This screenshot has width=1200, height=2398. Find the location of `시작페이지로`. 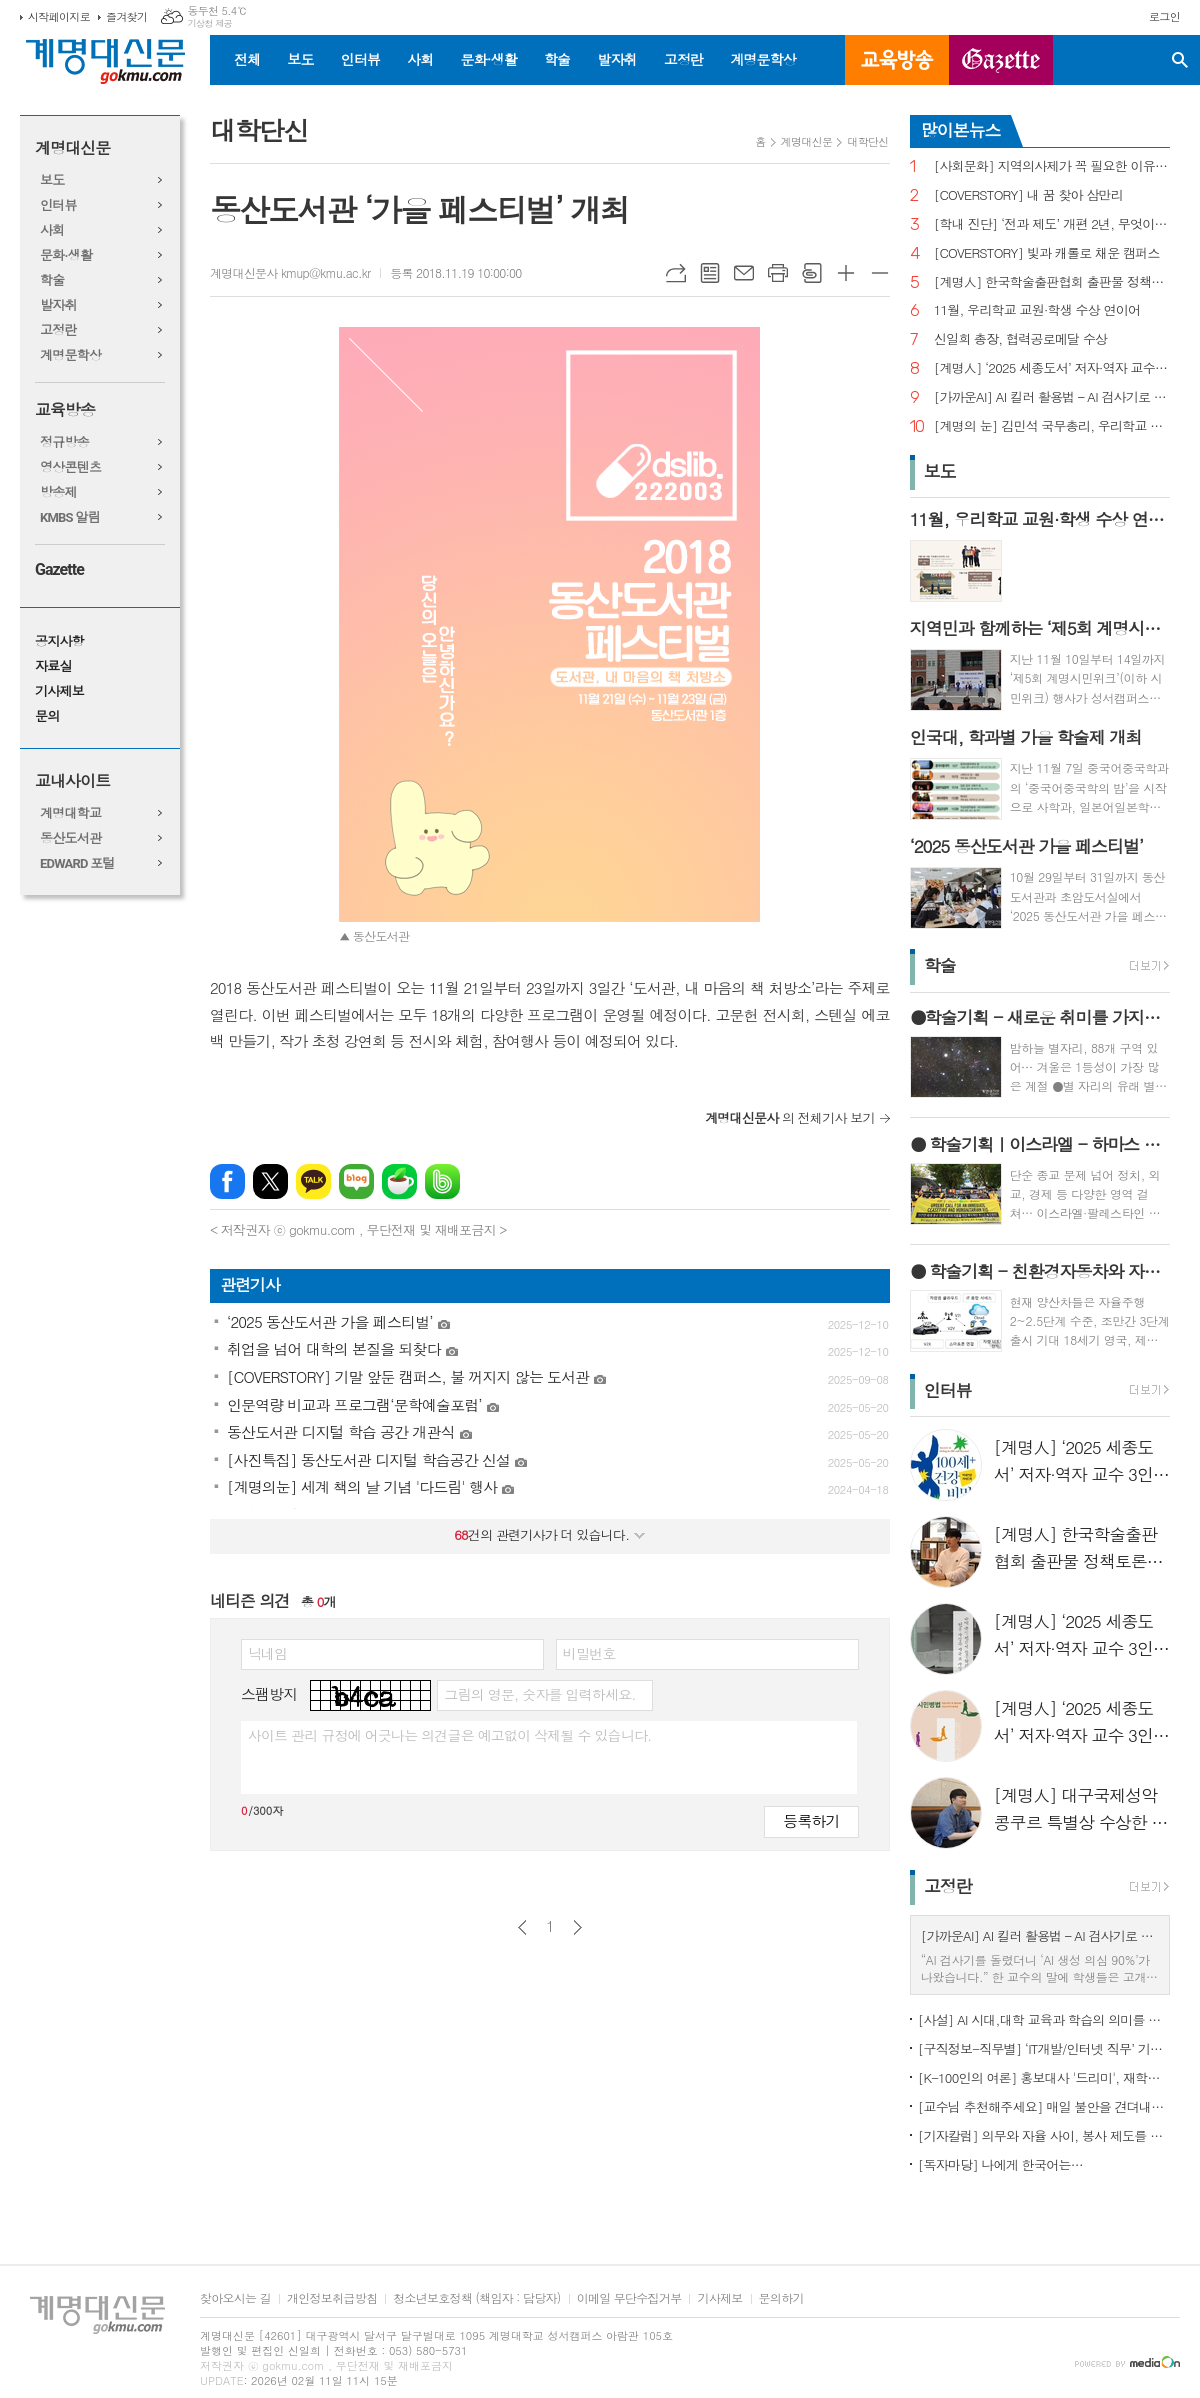

시작페이지로 is located at coordinates (59, 16).